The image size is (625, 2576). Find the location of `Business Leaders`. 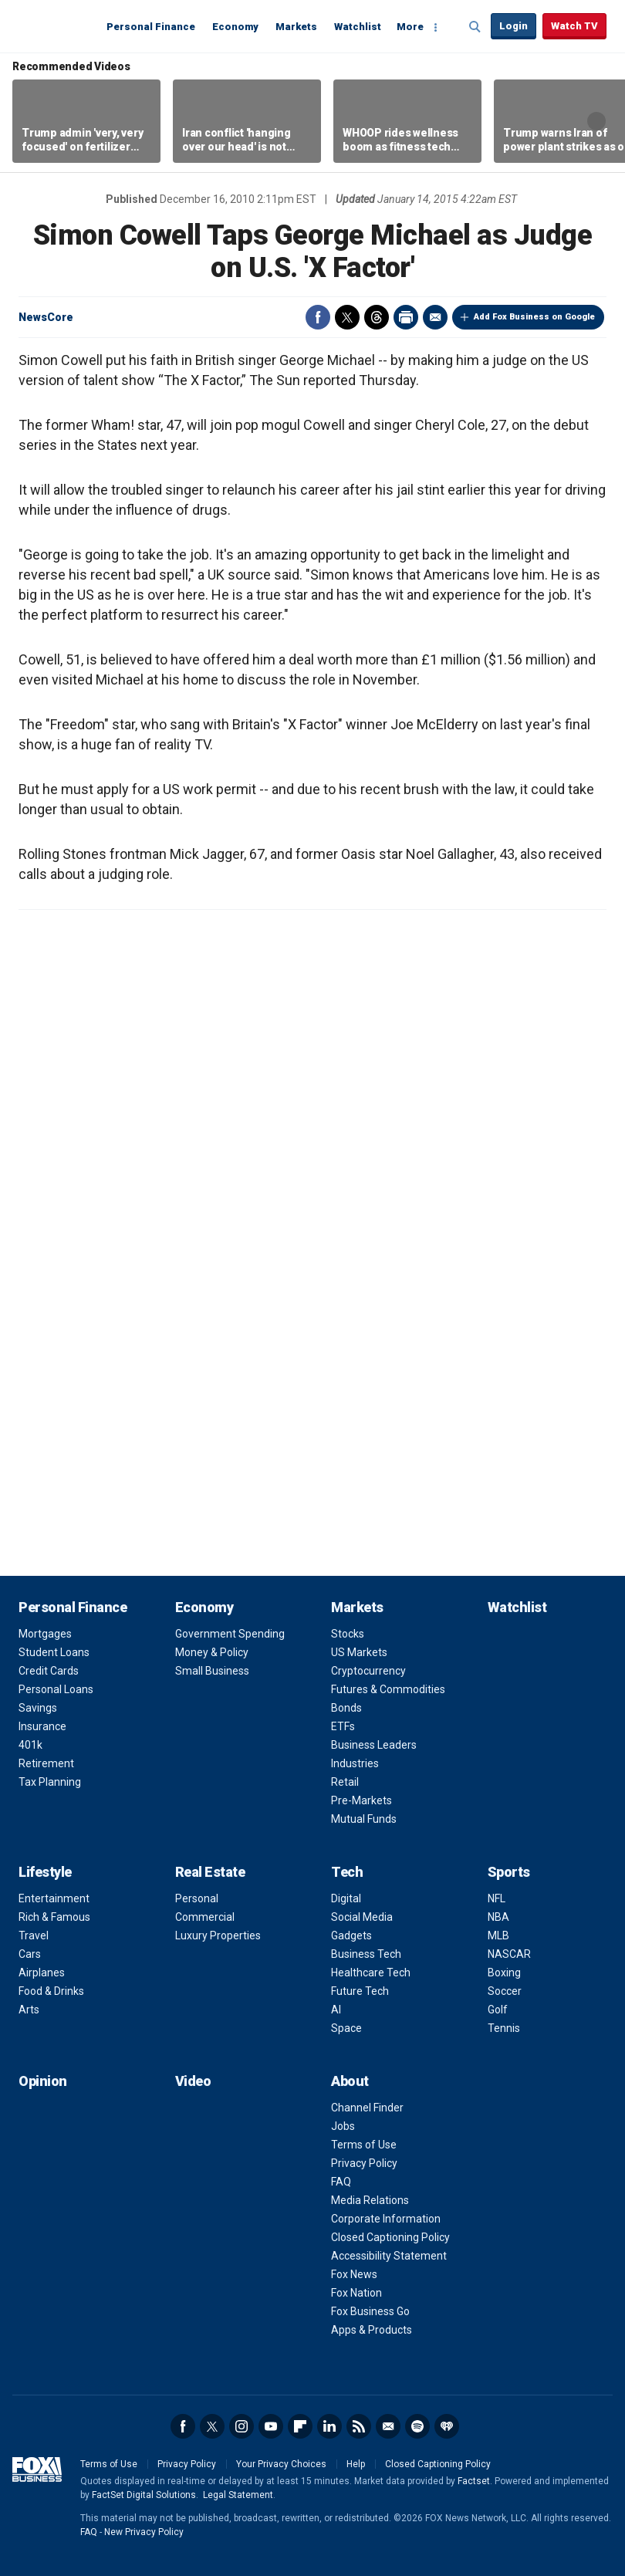

Business Leaders is located at coordinates (374, 1745).